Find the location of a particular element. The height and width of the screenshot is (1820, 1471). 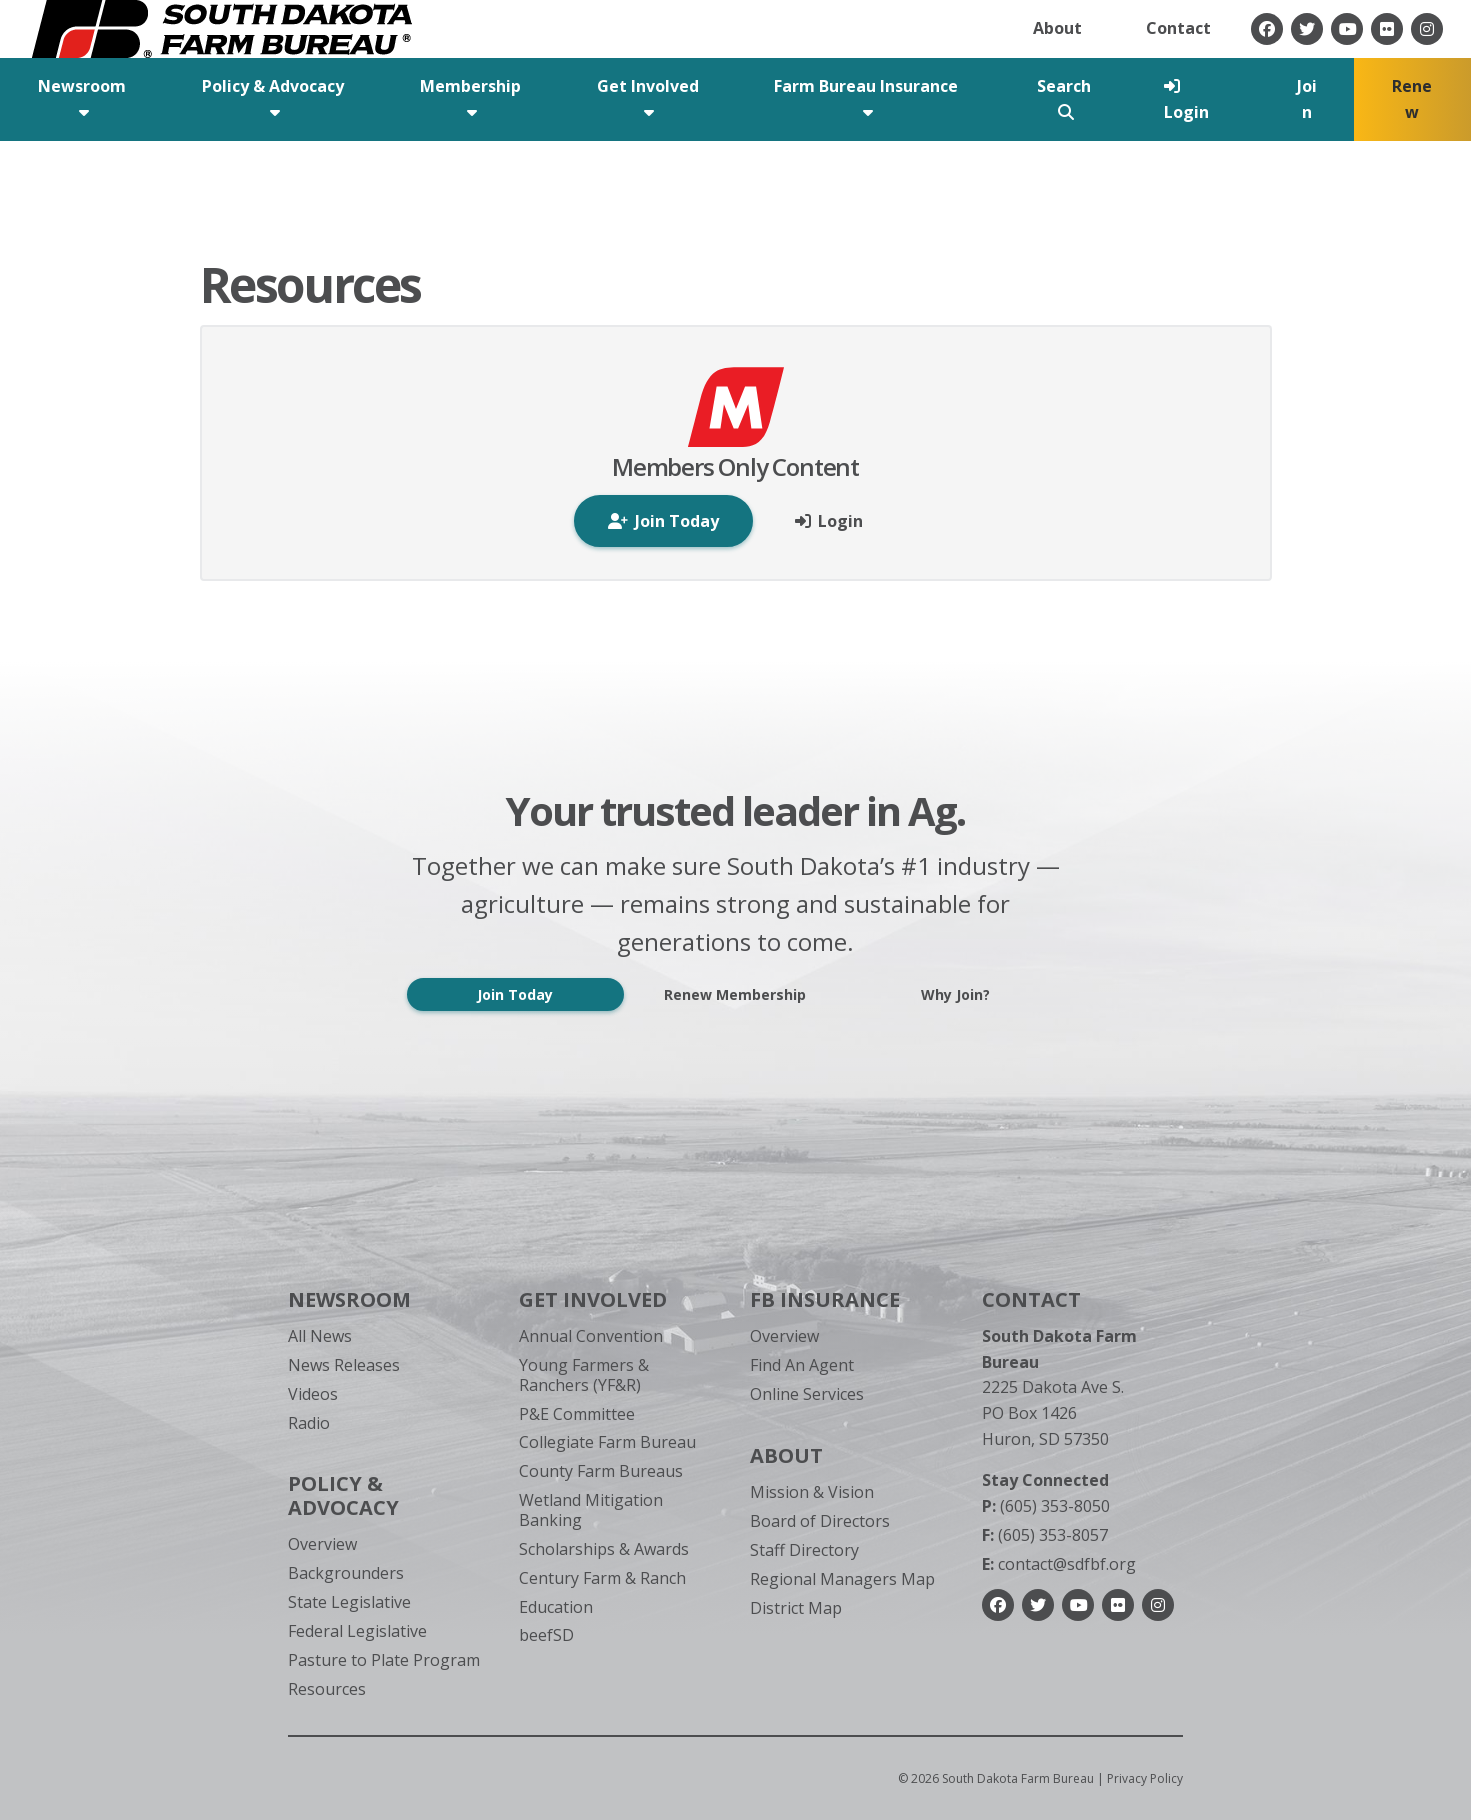

Scholarships & Awards is located at coordinates (604, 1549).